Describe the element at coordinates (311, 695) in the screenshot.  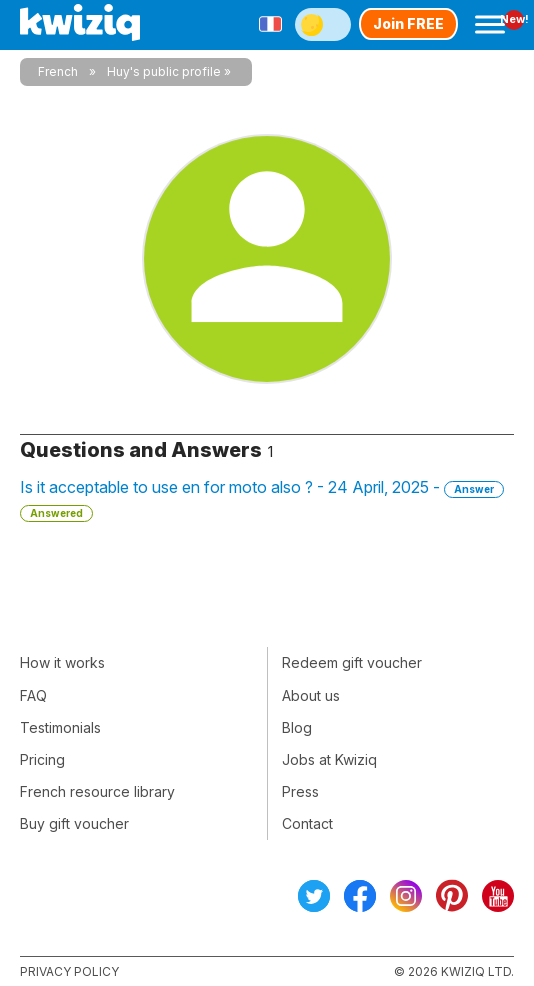
I see `About us` at that location.